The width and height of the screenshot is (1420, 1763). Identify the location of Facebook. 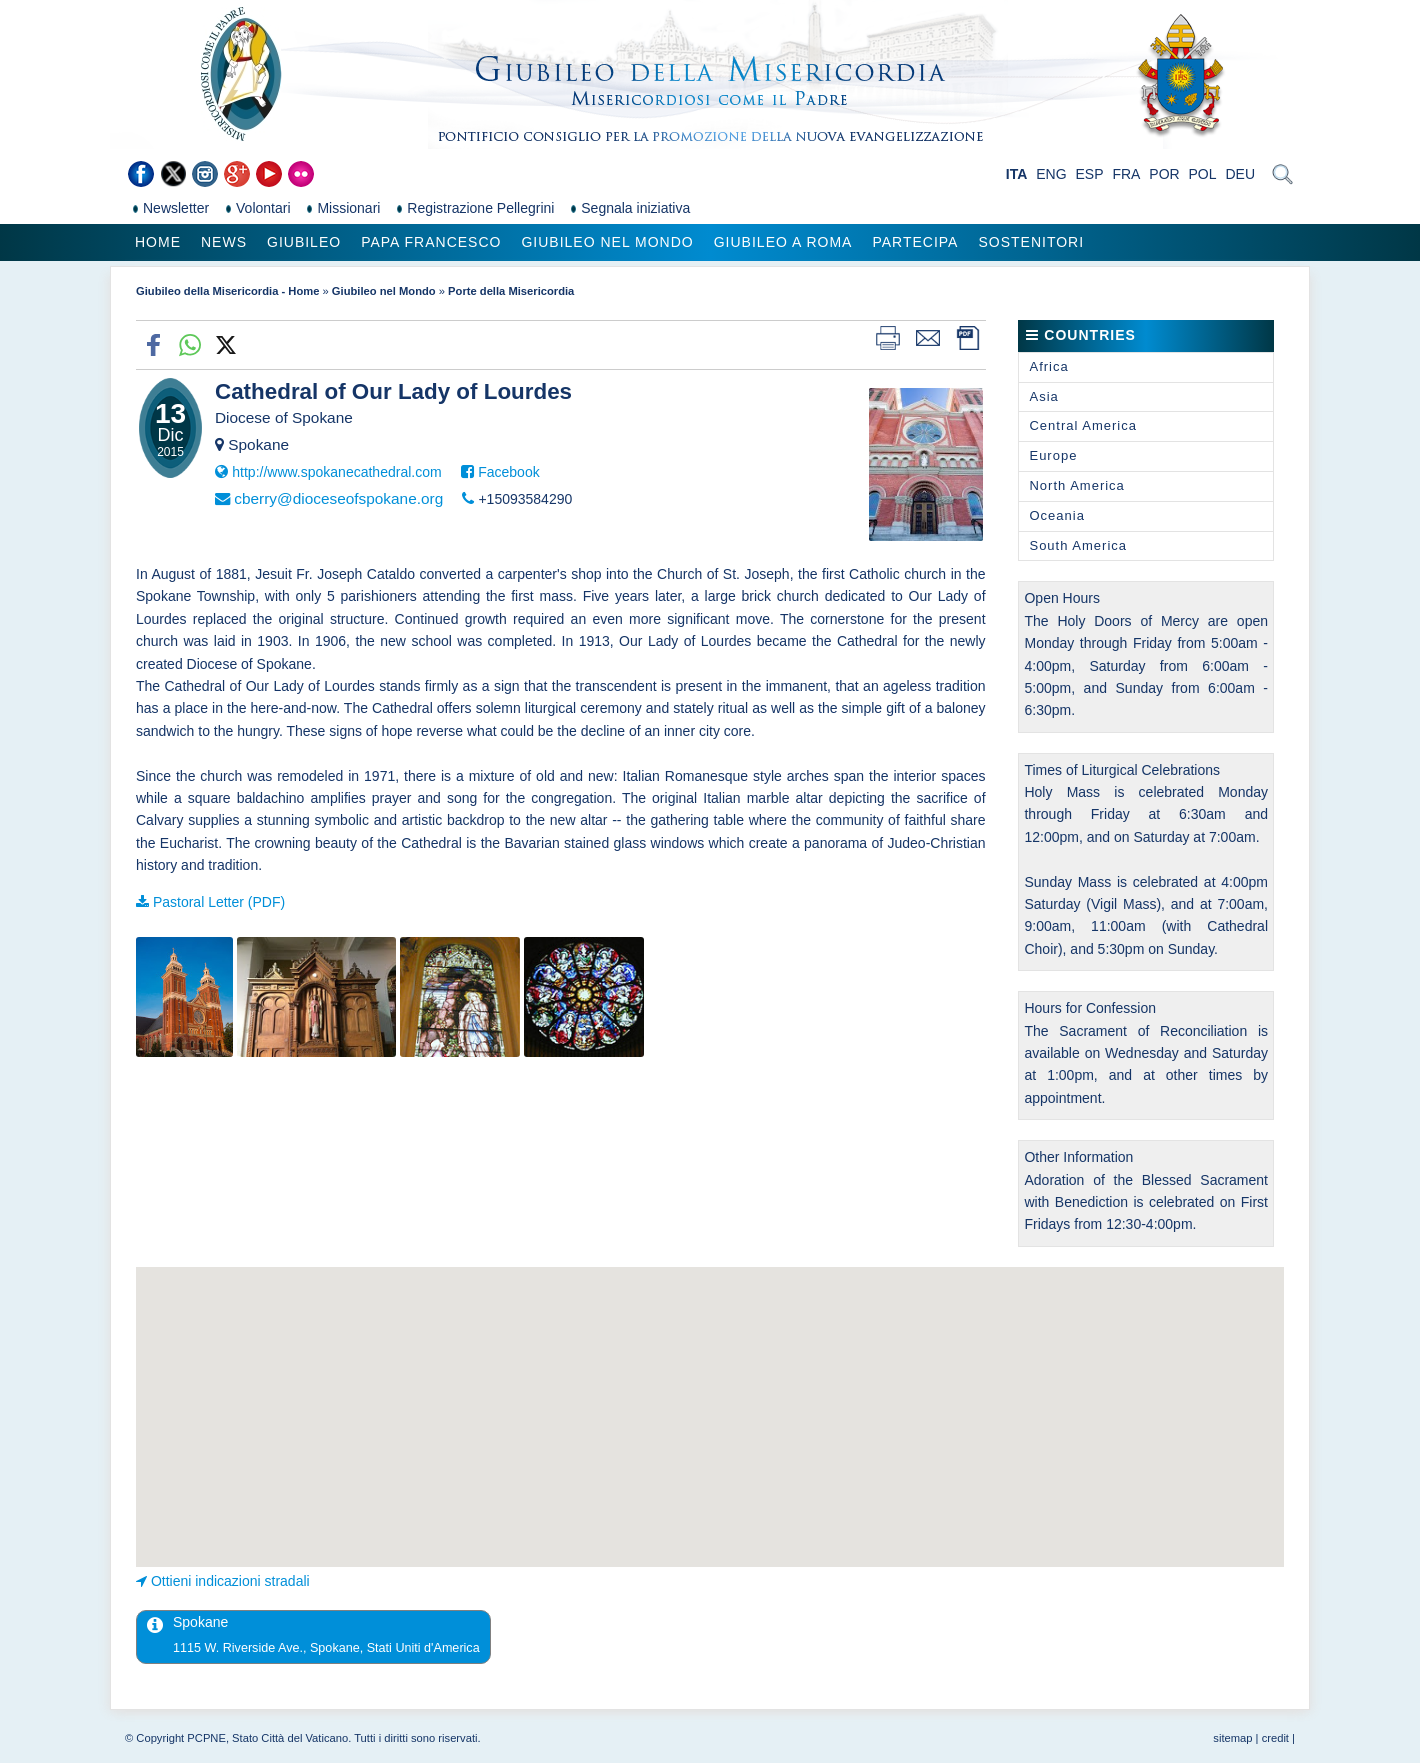
(508, 472).